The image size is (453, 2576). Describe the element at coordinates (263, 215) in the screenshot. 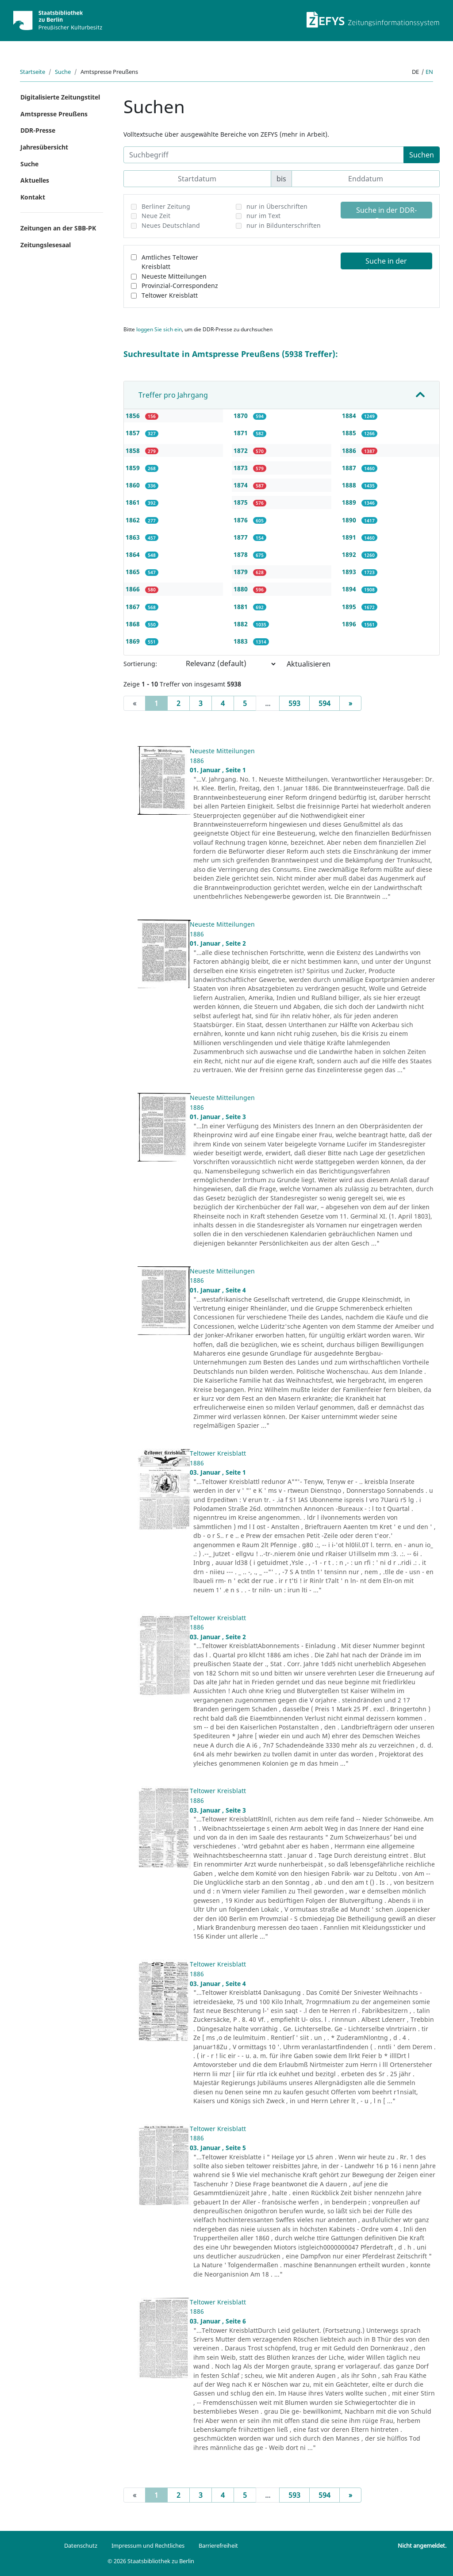

I see `nur im Text` at that location.